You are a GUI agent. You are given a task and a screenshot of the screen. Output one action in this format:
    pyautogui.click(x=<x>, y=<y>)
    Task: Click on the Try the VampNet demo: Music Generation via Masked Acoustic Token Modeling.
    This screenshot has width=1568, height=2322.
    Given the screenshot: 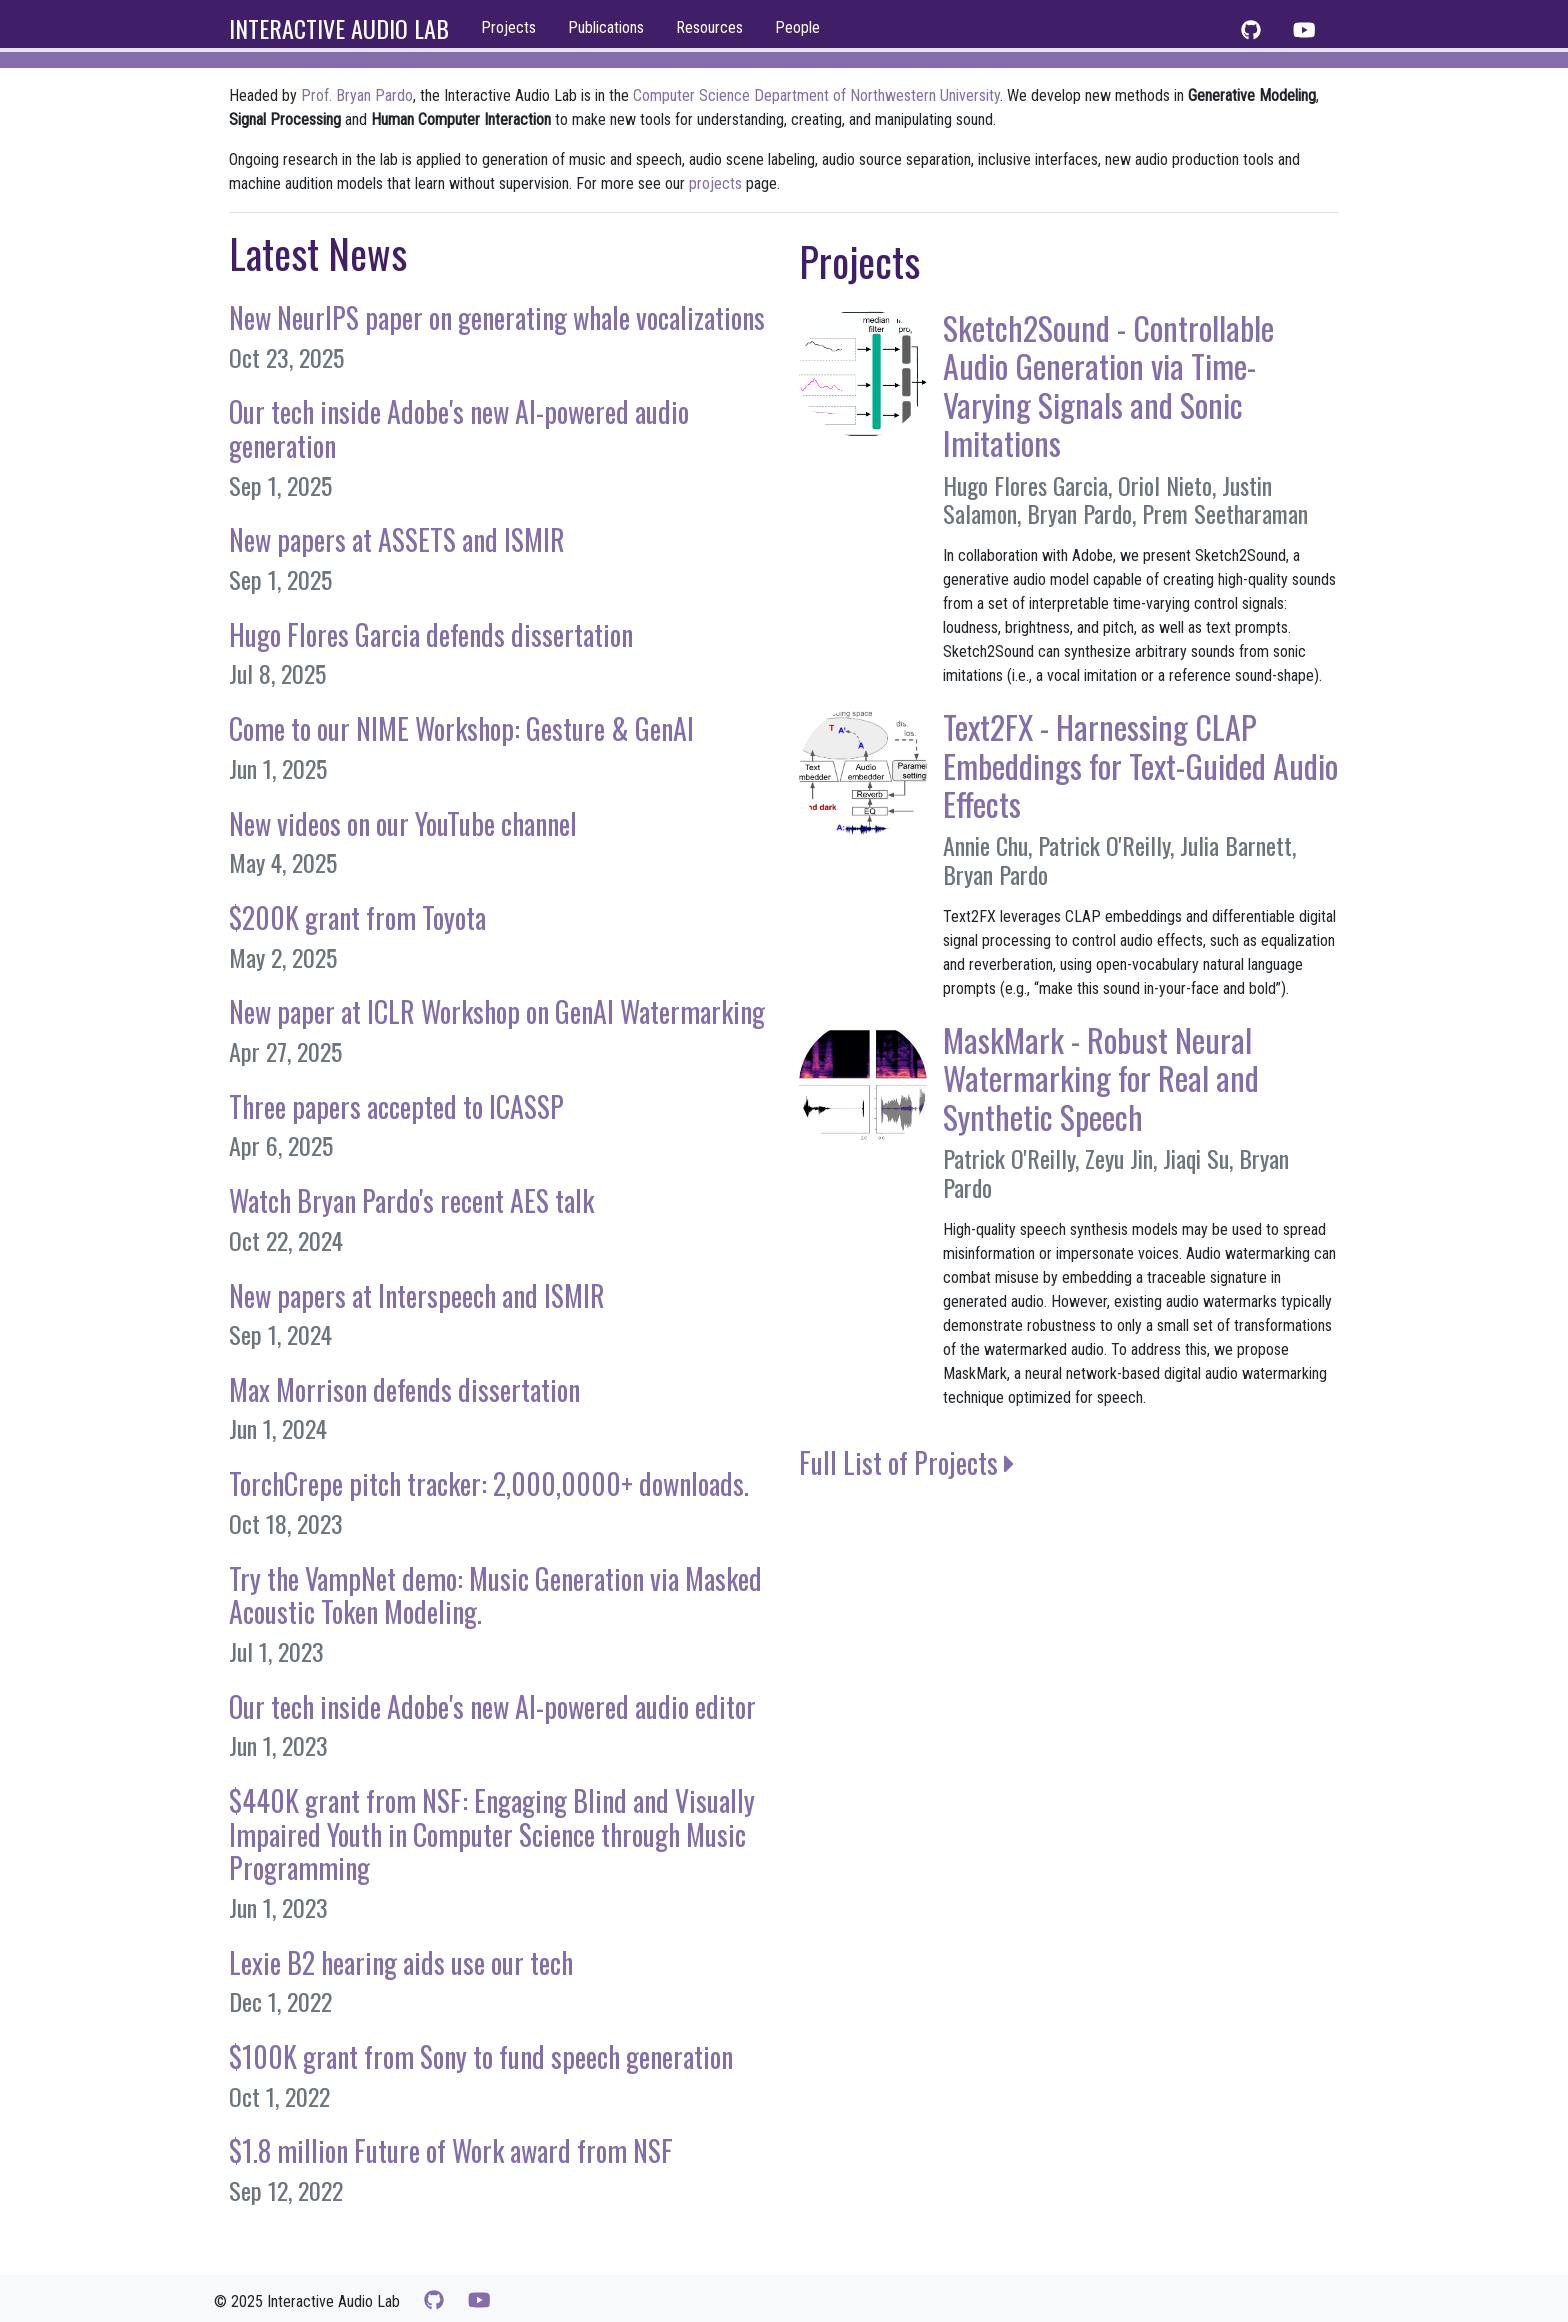 What is the action you would take?
    pyautogui.click(x=495, y=1595)
    